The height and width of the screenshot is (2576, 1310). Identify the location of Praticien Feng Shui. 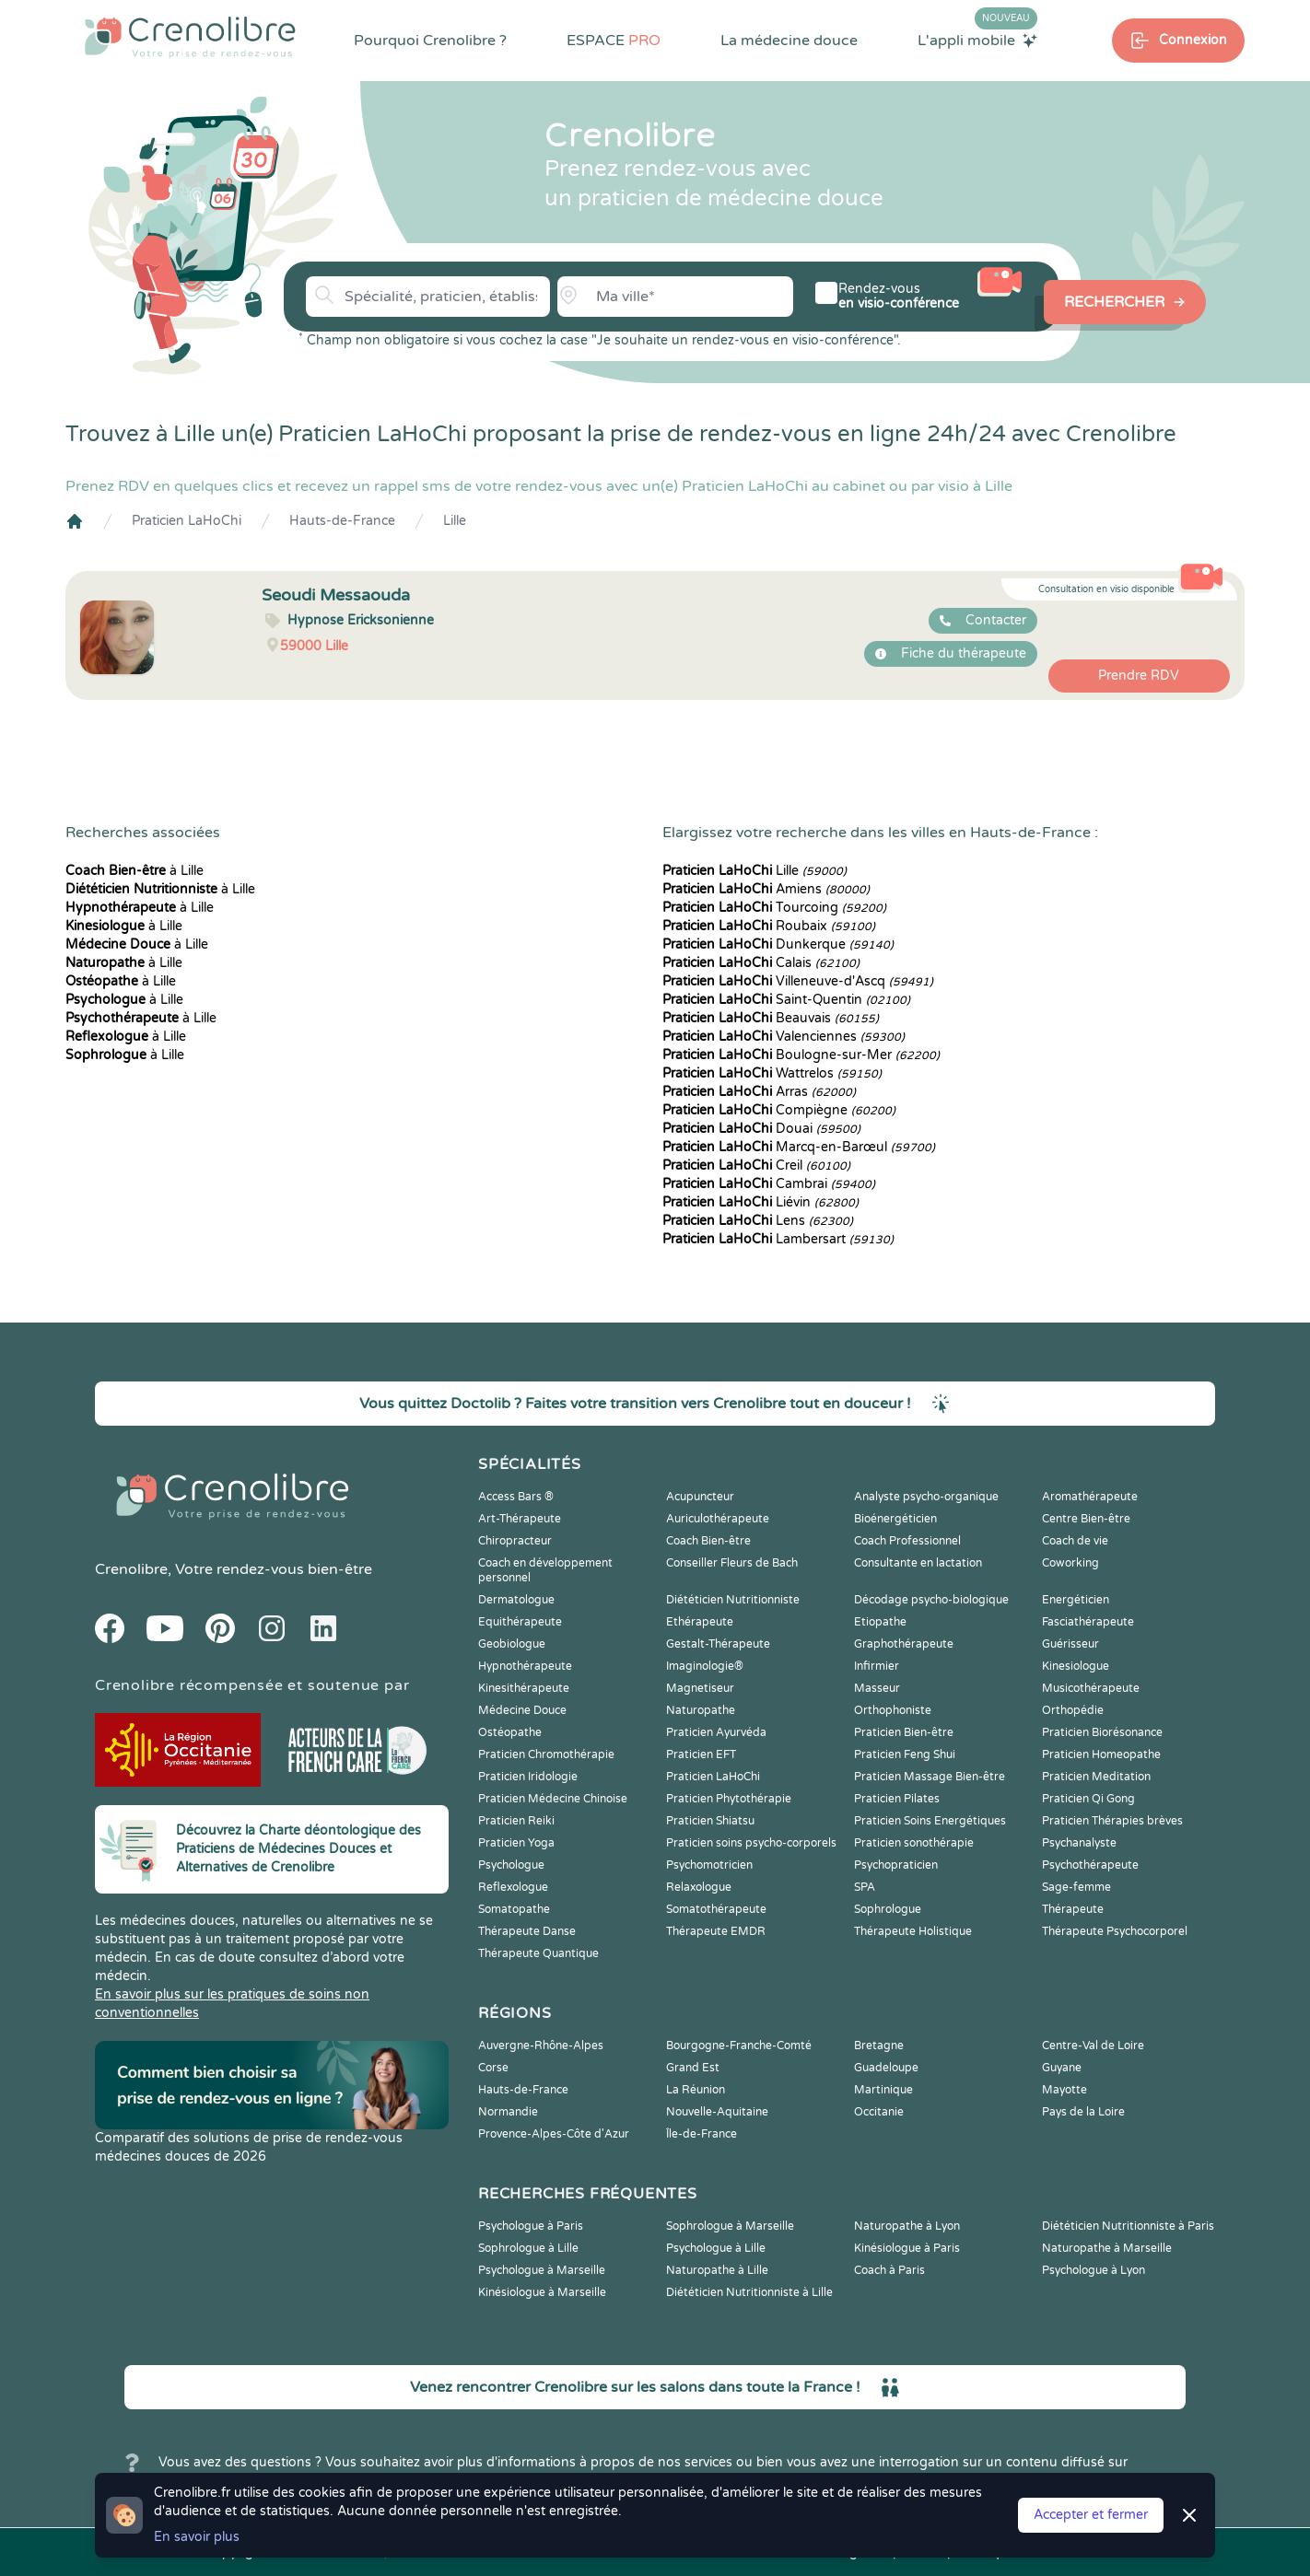
(904, 1754).